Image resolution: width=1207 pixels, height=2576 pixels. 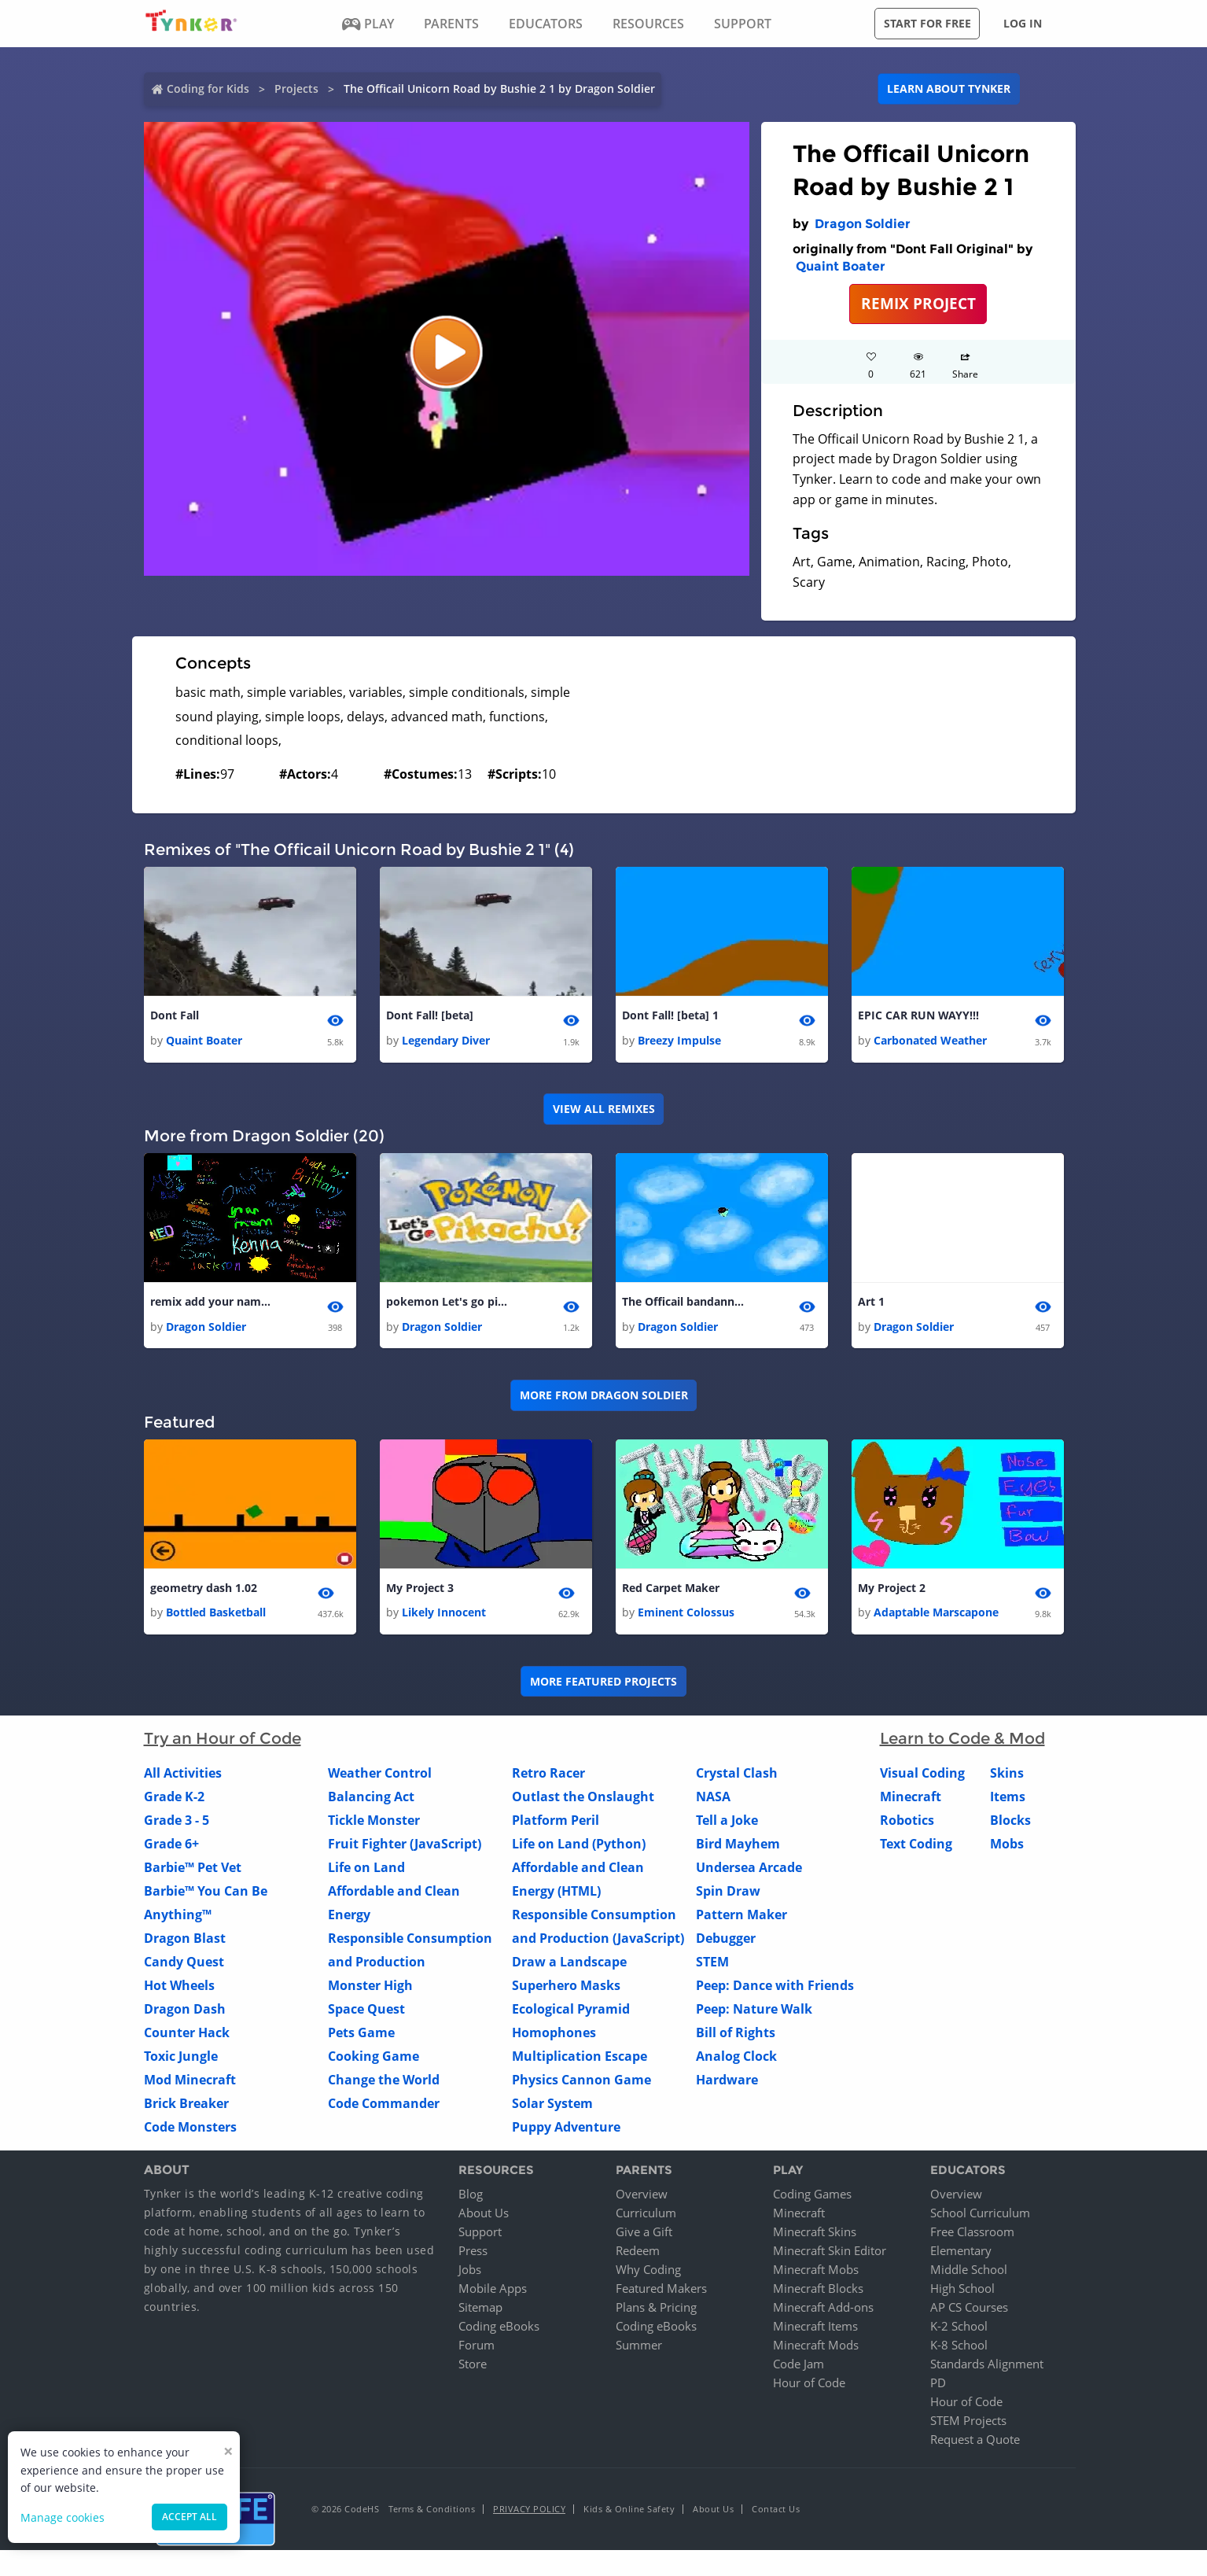 I want to click on STEM, so click(x=712, y=1966).